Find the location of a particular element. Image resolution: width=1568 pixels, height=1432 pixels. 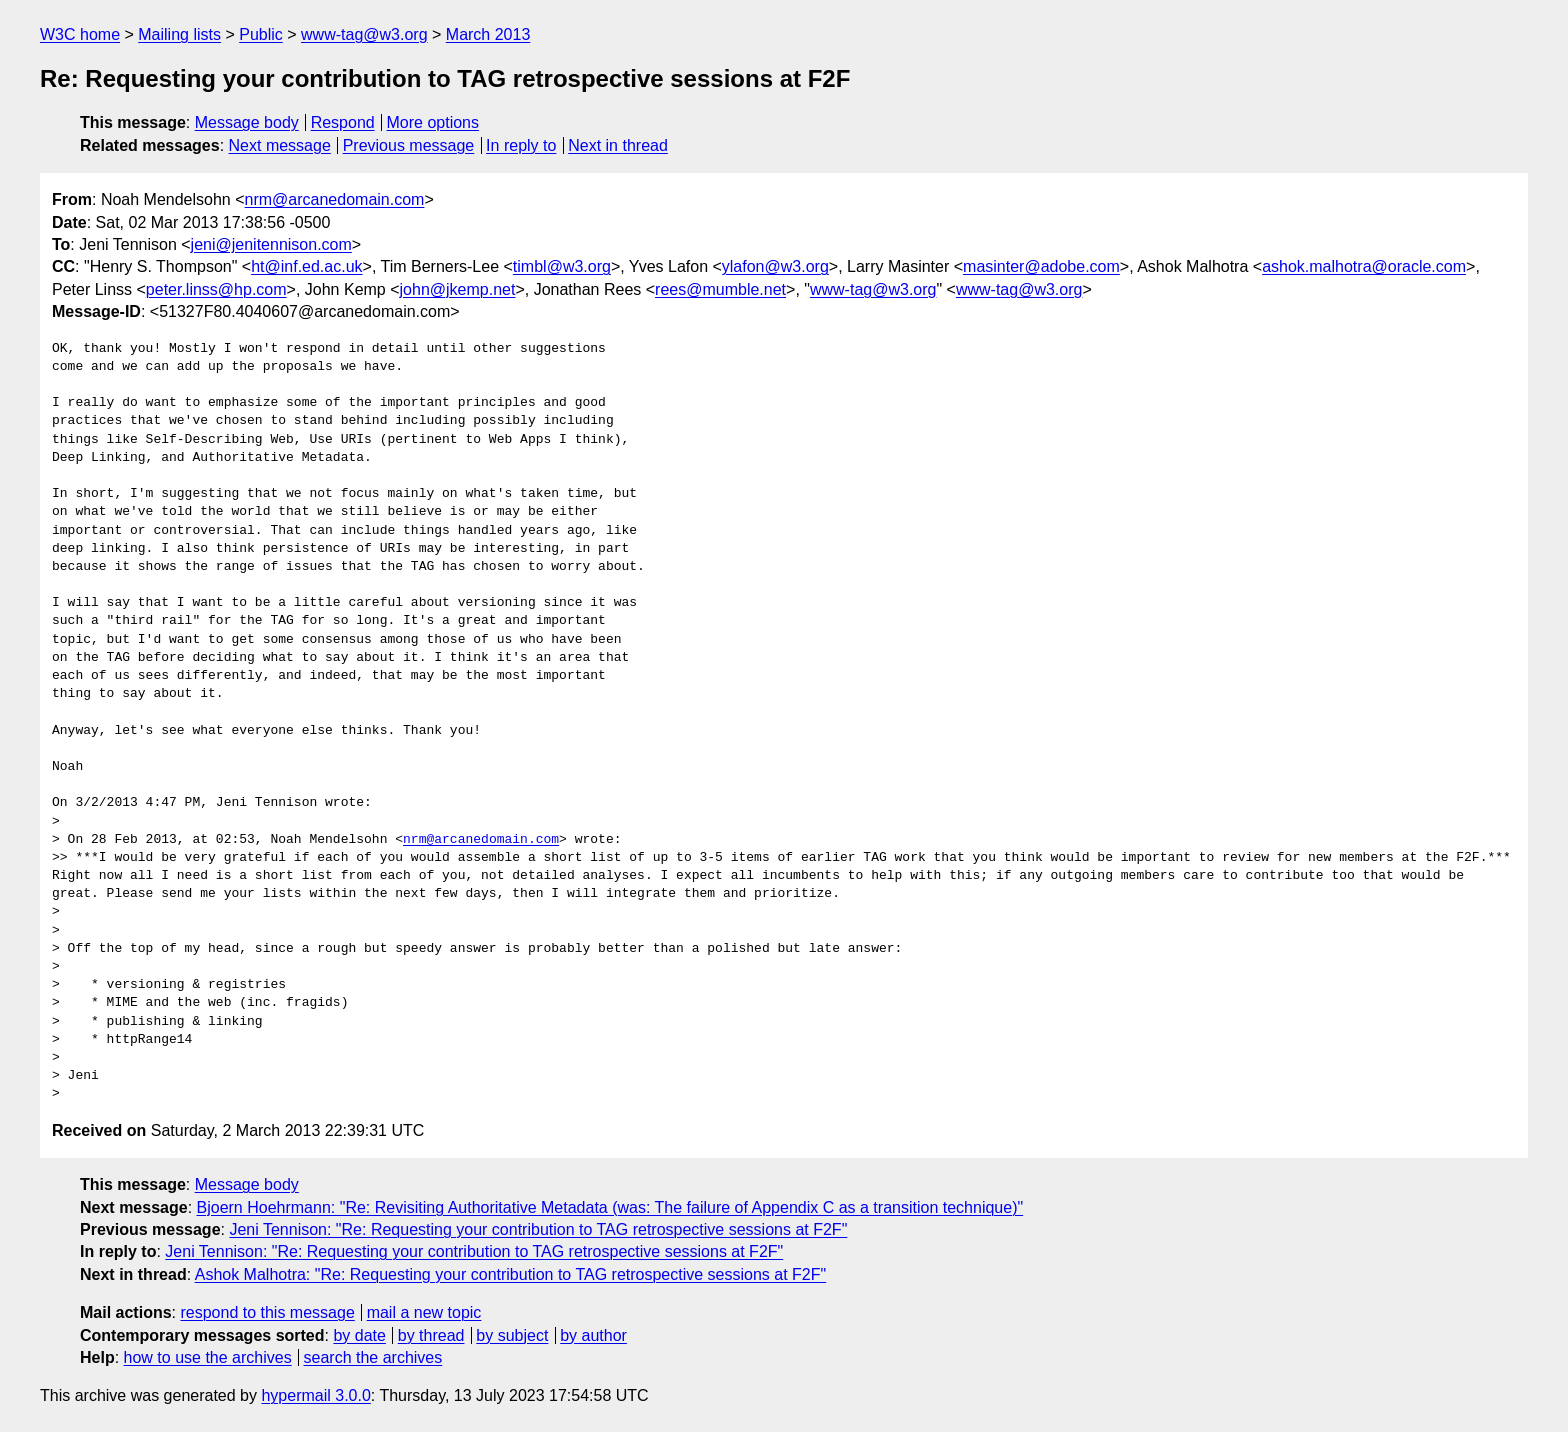

Bjoern Hoehrmann: "Re: Revisiting Authoritative Metadata (was: The failure of Appendix C as a transition technique)" is located at coordinates (610, 1207).